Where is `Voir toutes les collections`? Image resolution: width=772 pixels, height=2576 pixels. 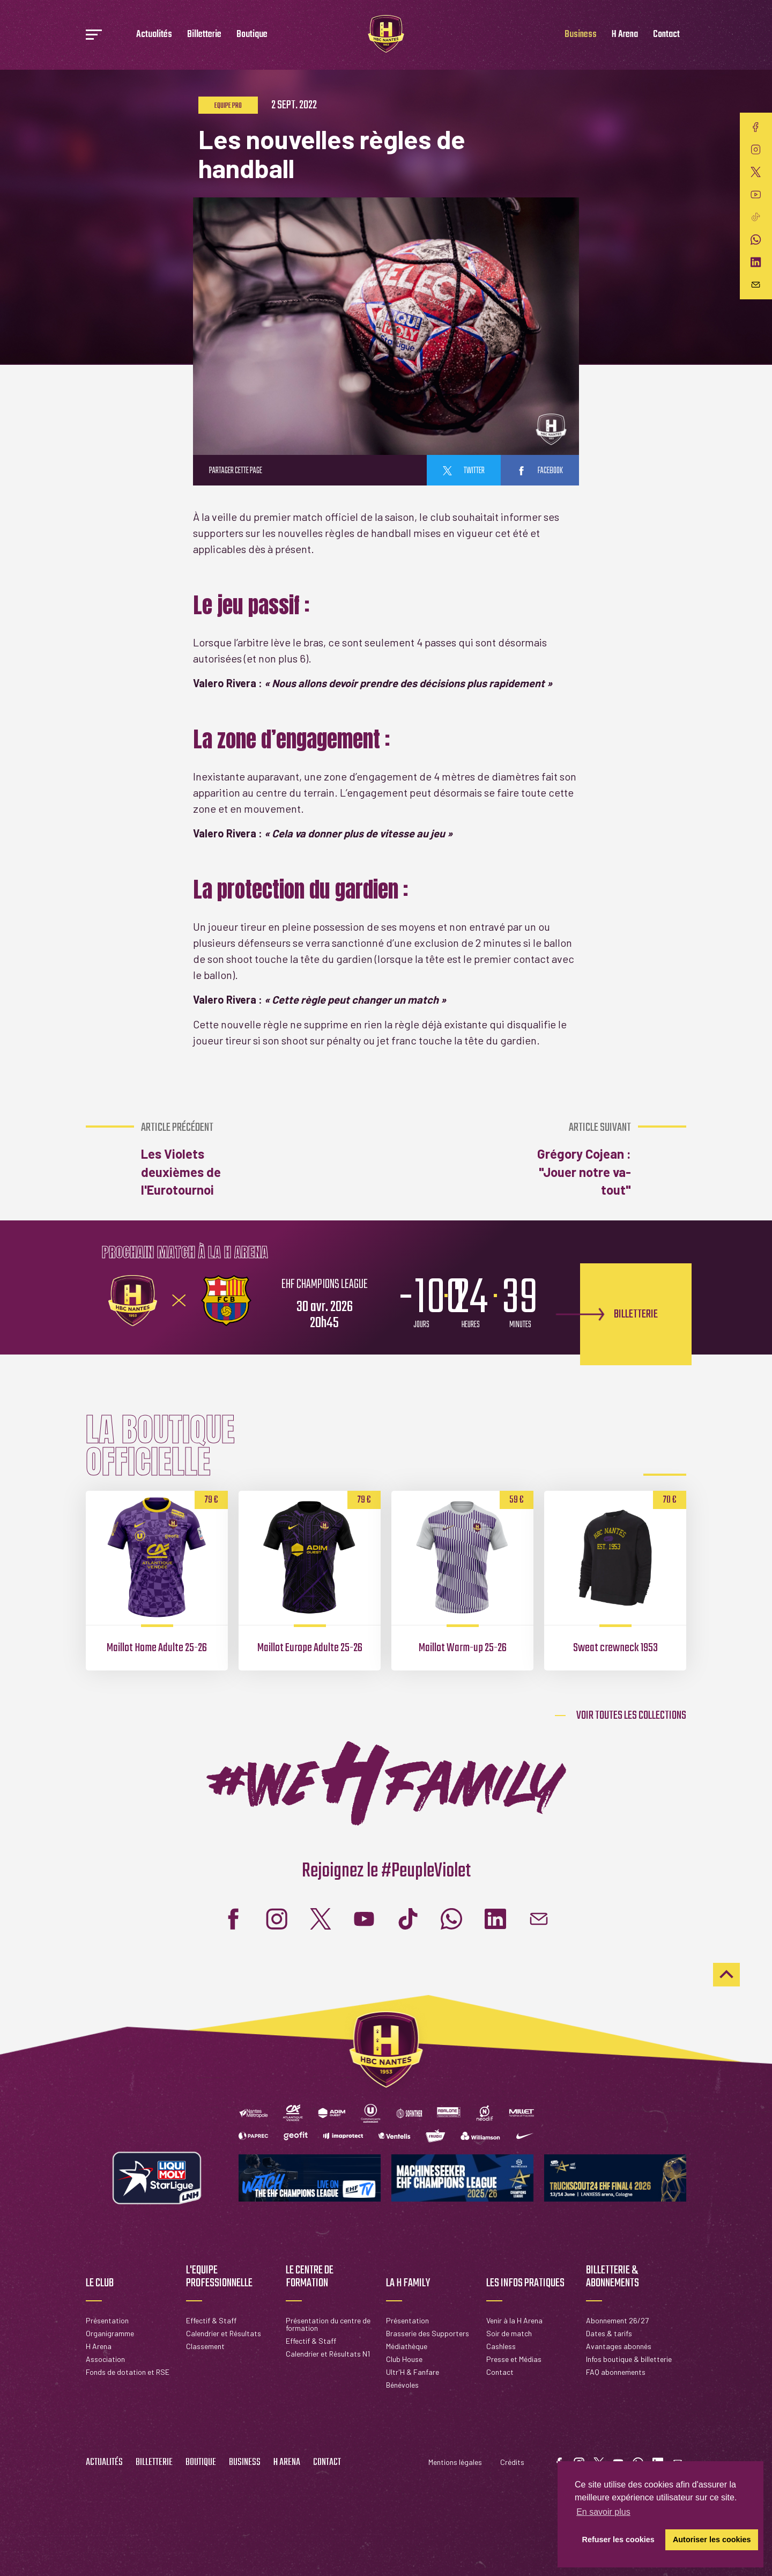 Voir toutes les collections is located at coordinates (631, 1715).